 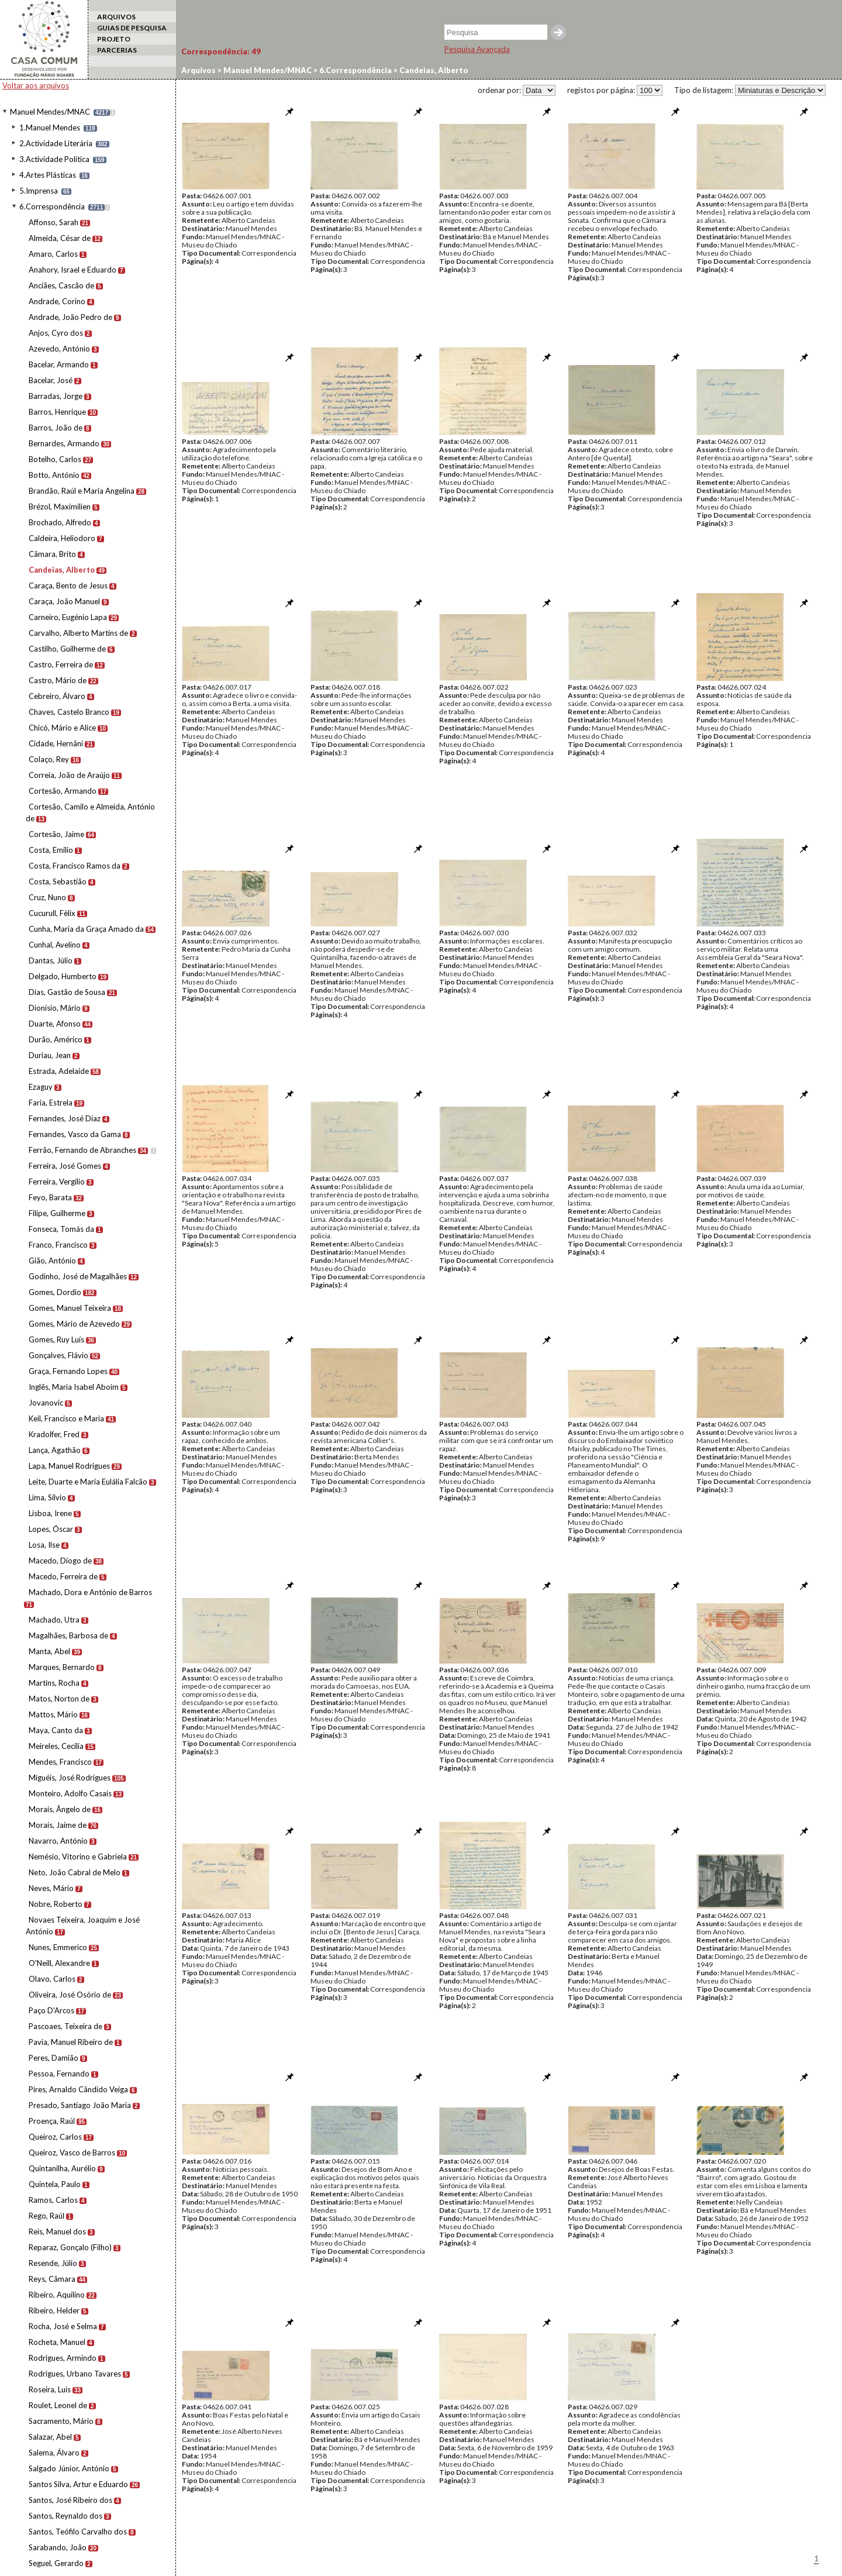 What do you see at coordinates (52, 2121) in the screenshot?
I see `Proença, Raúl` at bounding box center [52, 2121].